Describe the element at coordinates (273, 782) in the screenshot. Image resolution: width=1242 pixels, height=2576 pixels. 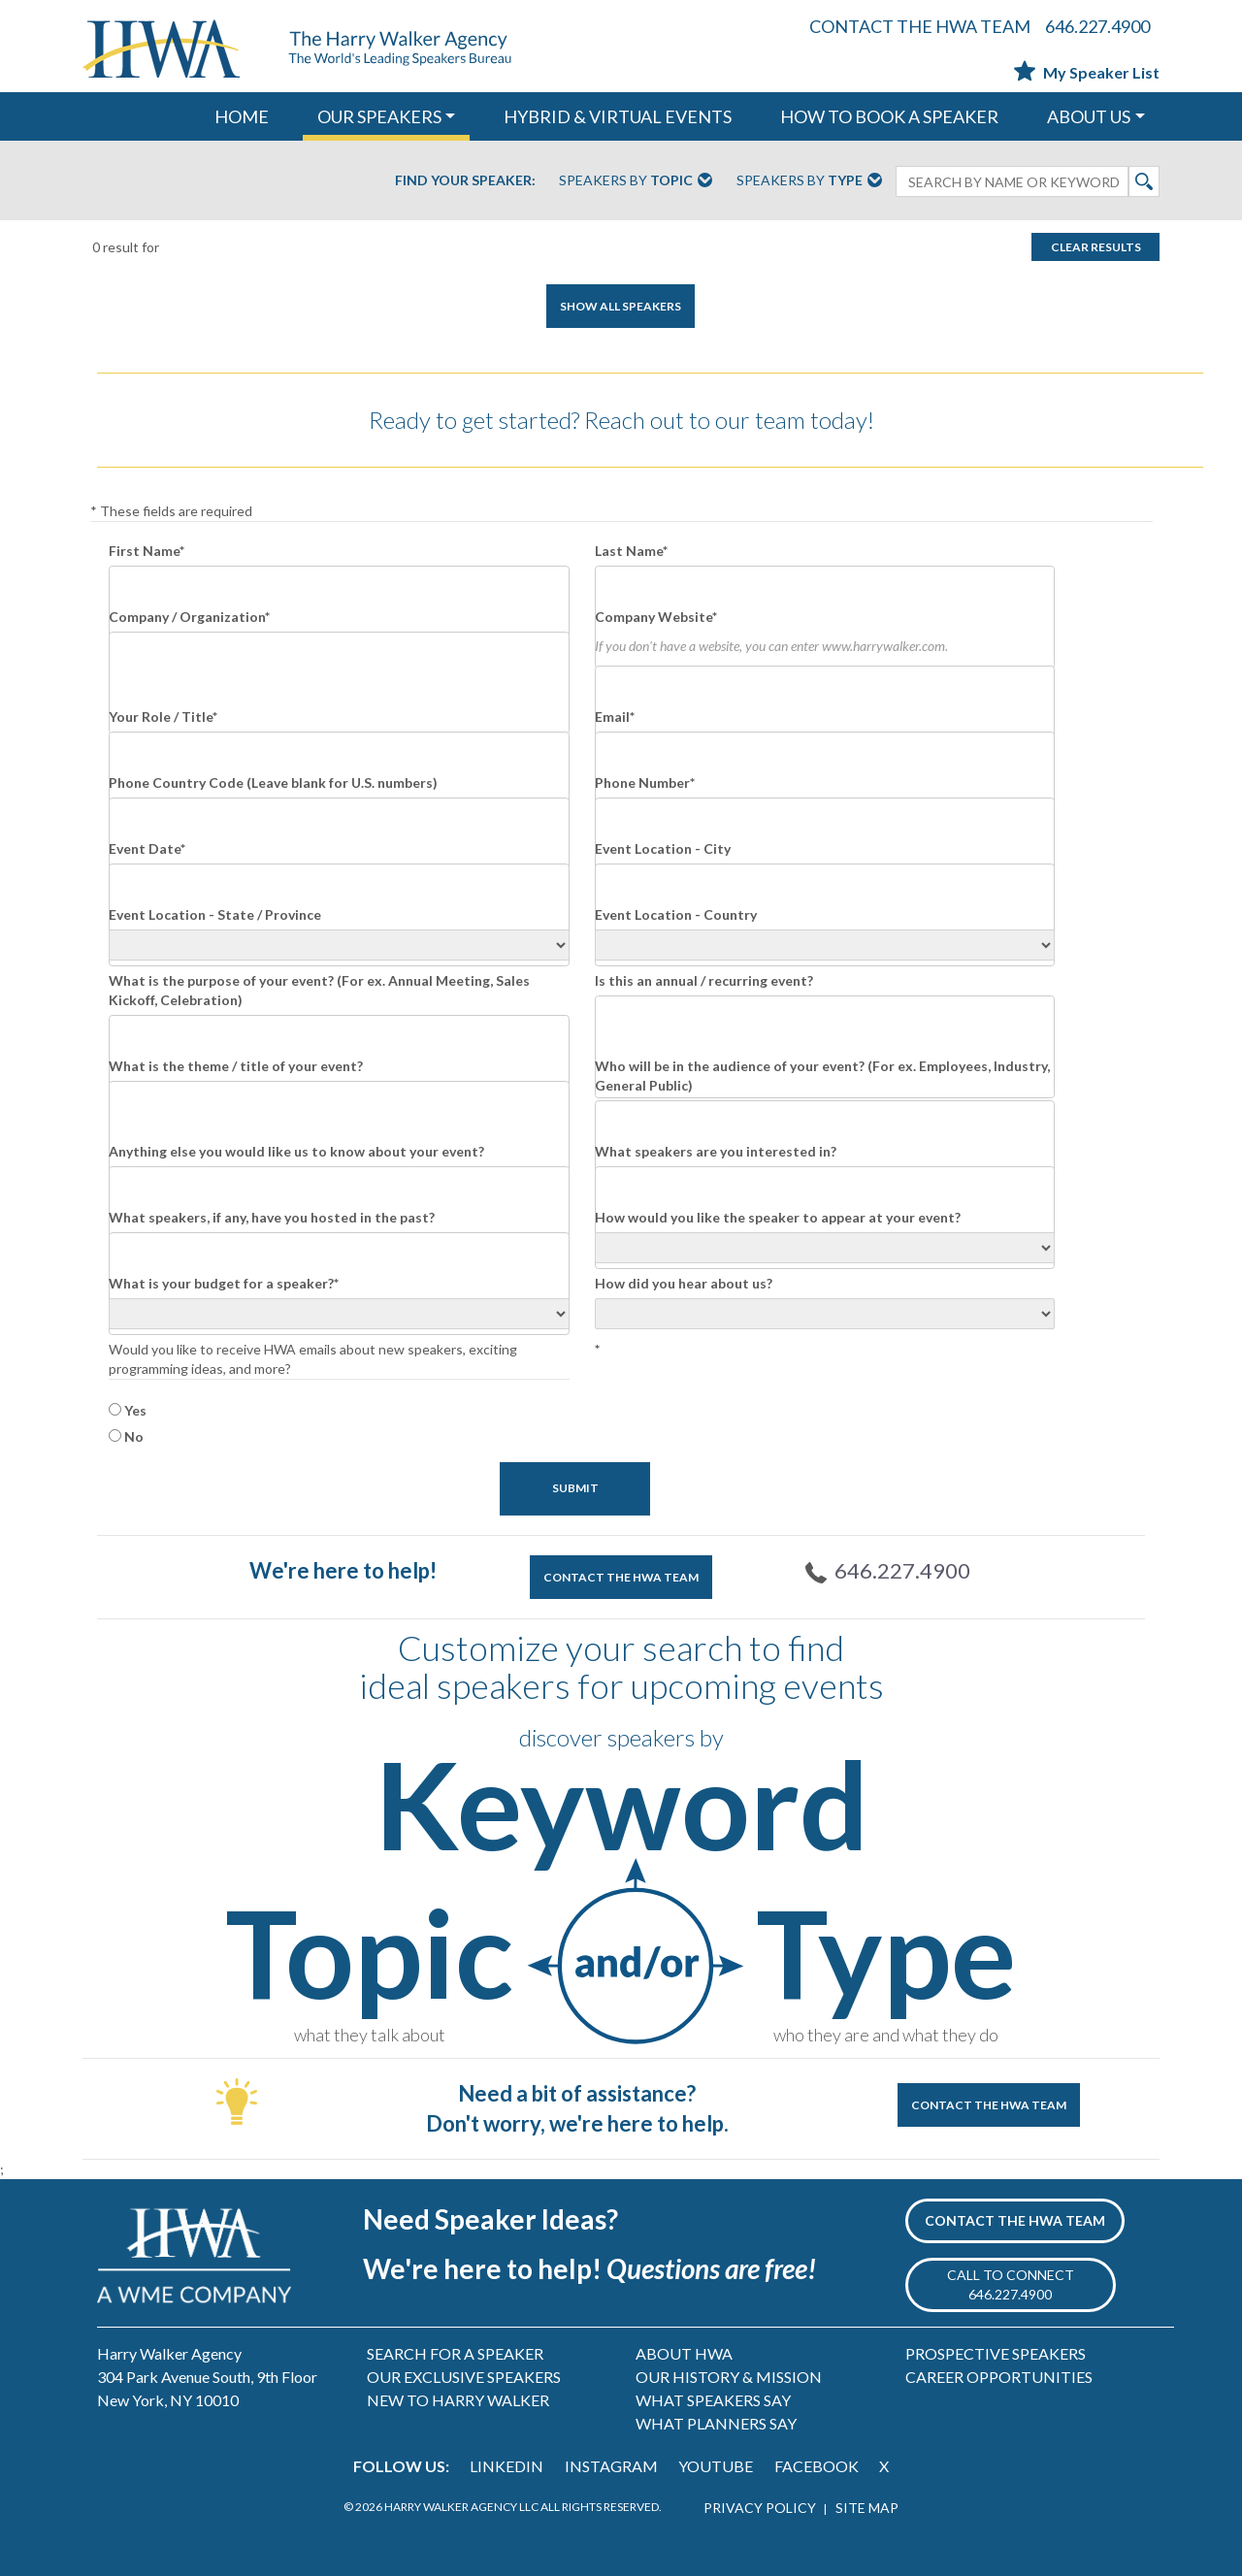
I see `Phone Country Code (Leave blank for U.S. numbers)` at that location.